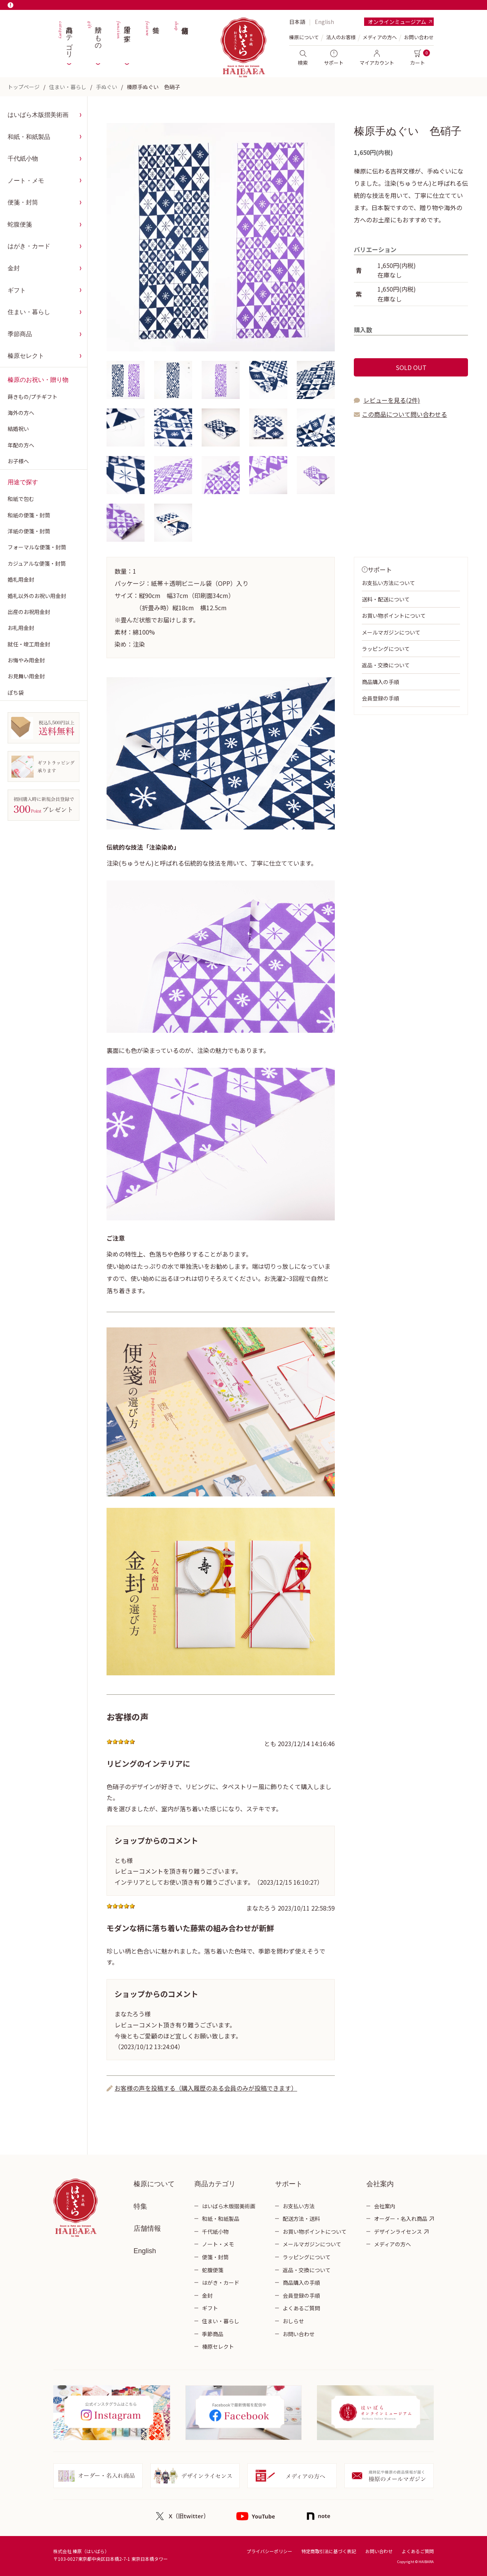 This screenshot has height=2576, width=487. I want to click on 結婚祝い, so click(18, 428).